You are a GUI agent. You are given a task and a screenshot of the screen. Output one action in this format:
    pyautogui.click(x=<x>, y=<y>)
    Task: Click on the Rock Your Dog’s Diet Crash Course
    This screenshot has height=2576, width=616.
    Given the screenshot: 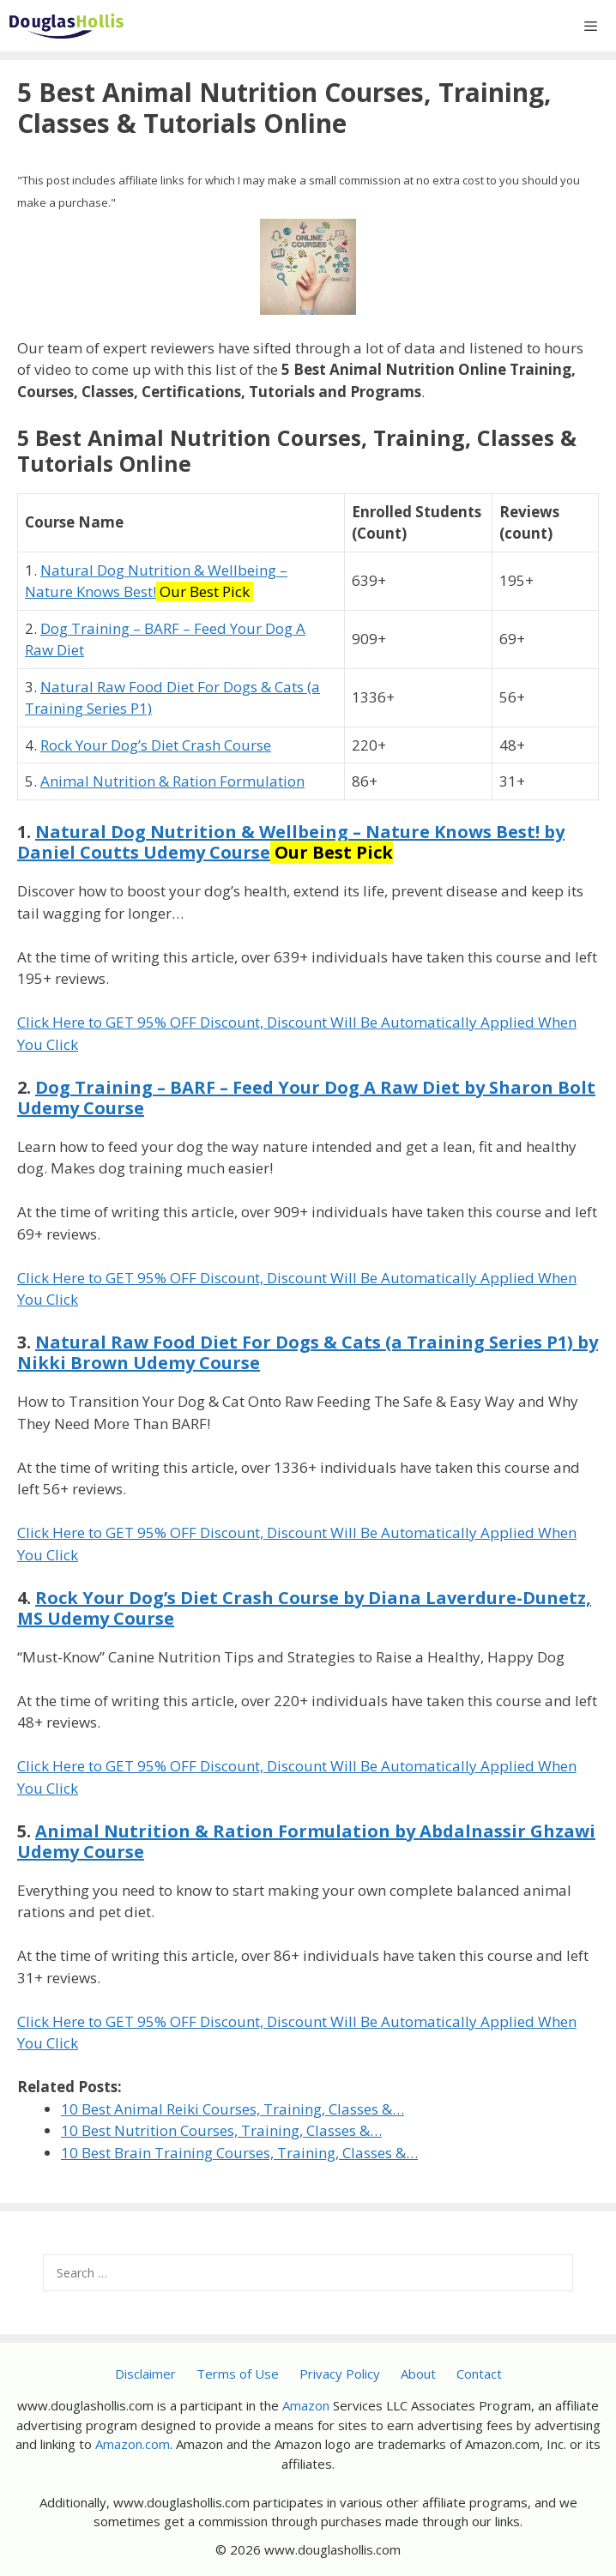 What is the action you would take?
    pyautogui.click(x=155, y=745)
    